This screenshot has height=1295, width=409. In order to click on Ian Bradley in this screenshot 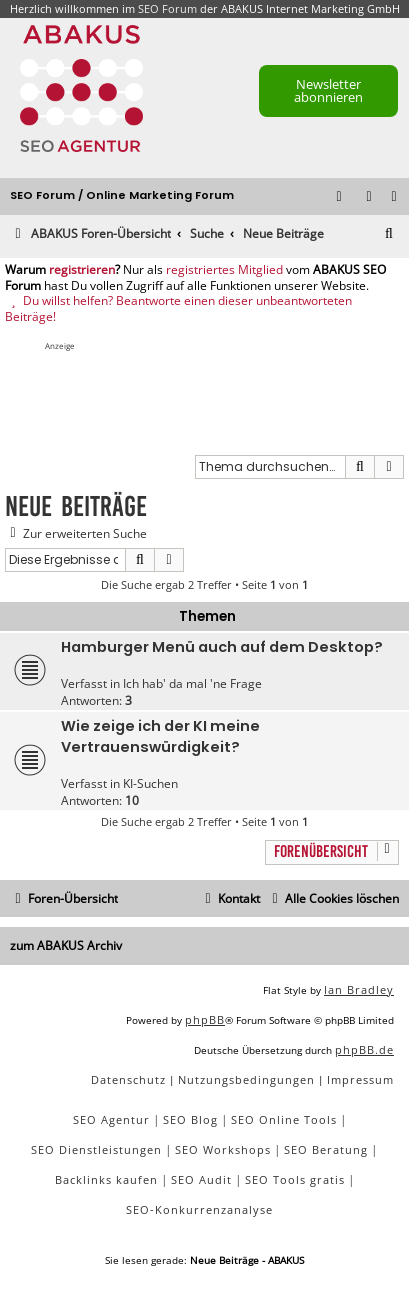, I will do `click(359, 989)`.